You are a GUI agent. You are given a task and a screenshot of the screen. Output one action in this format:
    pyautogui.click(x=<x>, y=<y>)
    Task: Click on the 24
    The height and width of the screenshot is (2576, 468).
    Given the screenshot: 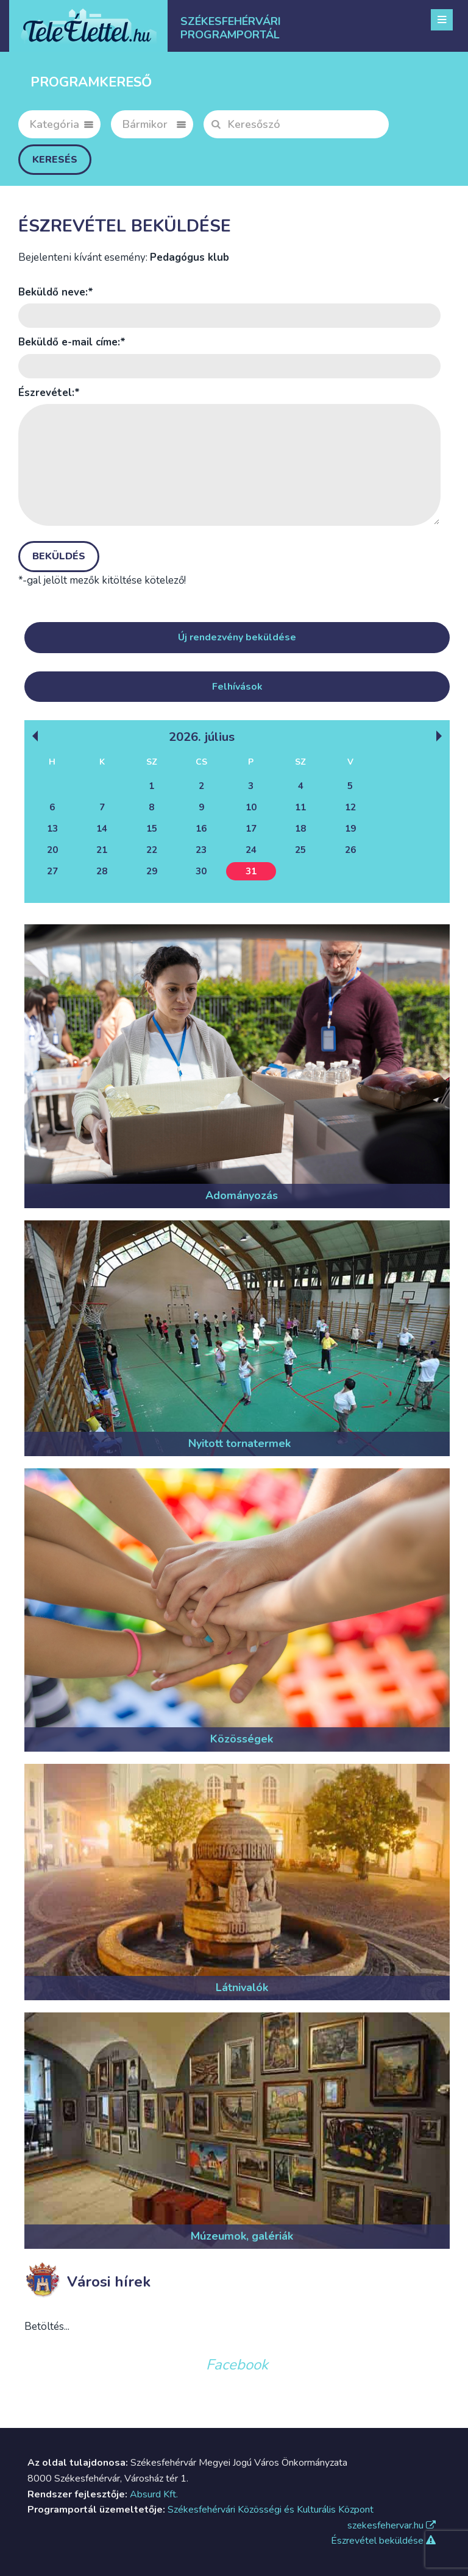 What is the action you would take?
    pyautogui.click(x=251, y=850)
    